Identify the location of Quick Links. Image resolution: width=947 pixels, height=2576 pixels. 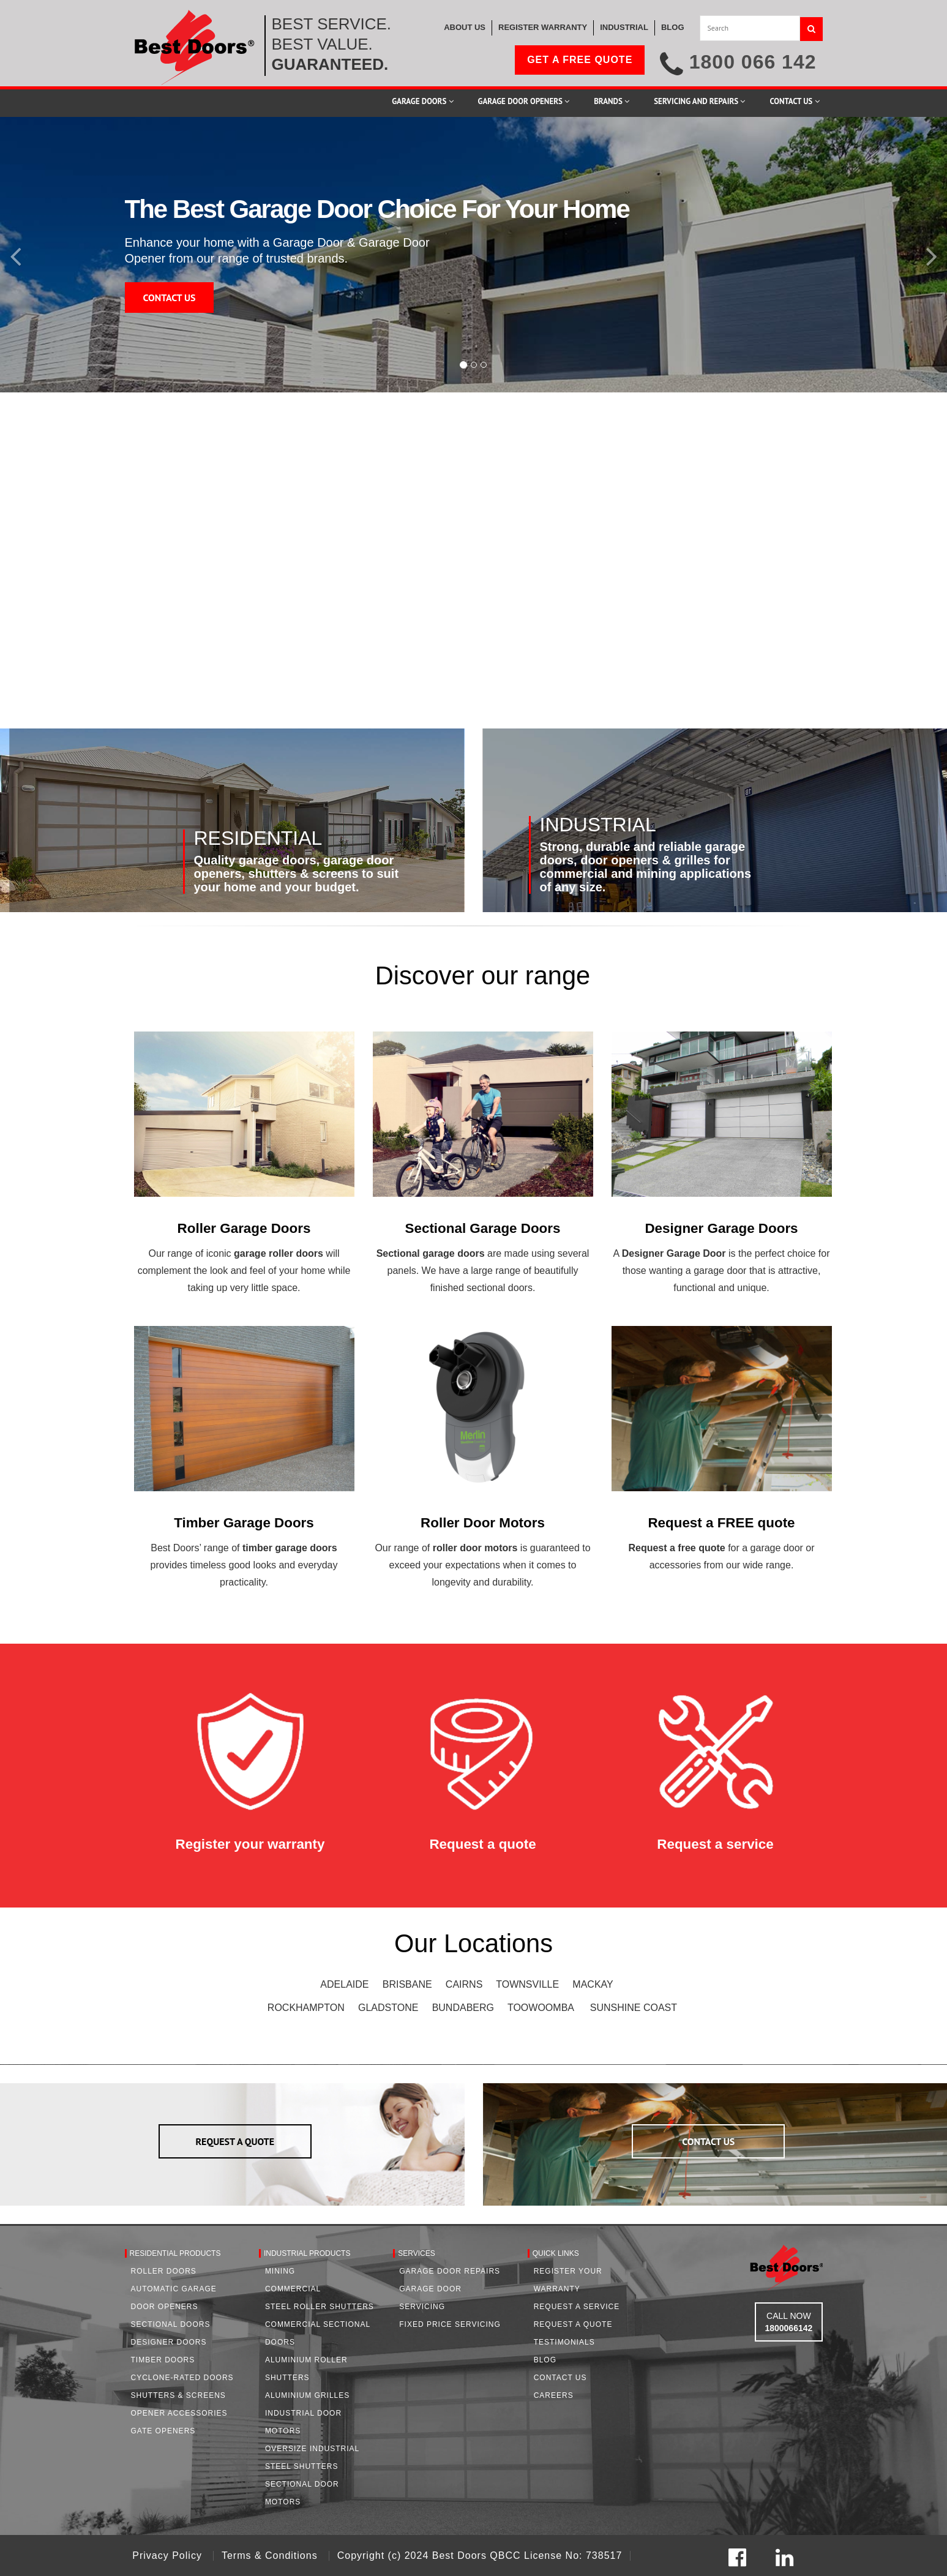
(556, 2253).